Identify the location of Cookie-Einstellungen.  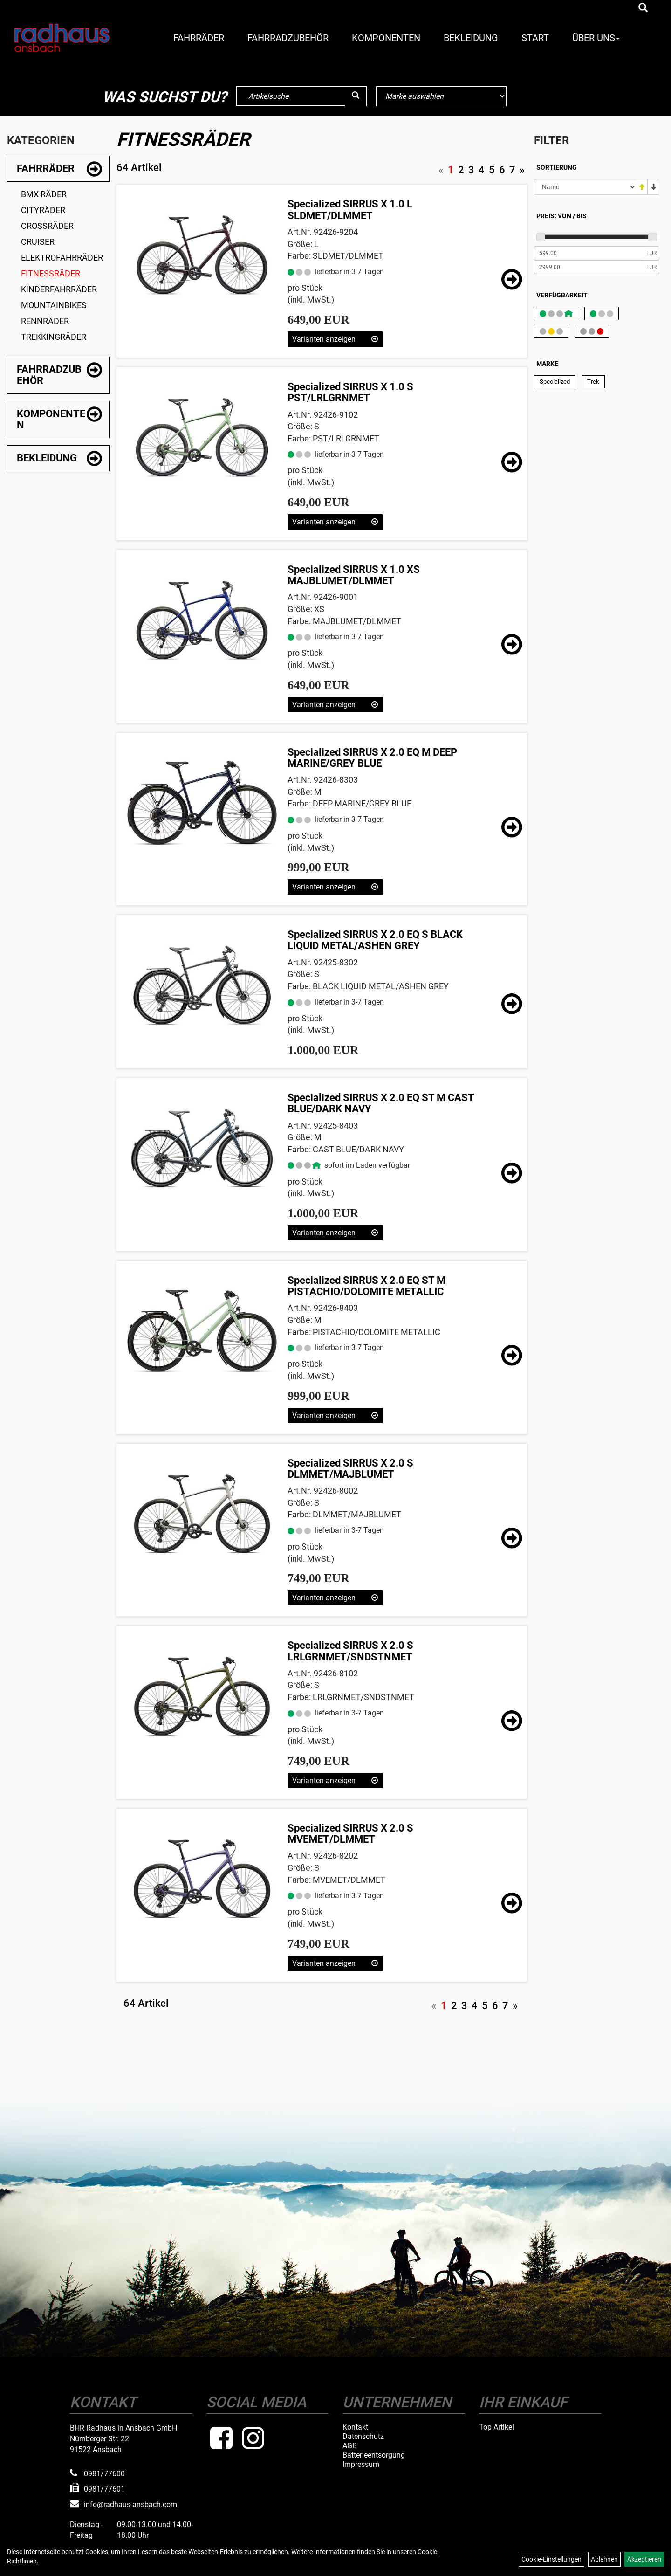
(551, 2559).